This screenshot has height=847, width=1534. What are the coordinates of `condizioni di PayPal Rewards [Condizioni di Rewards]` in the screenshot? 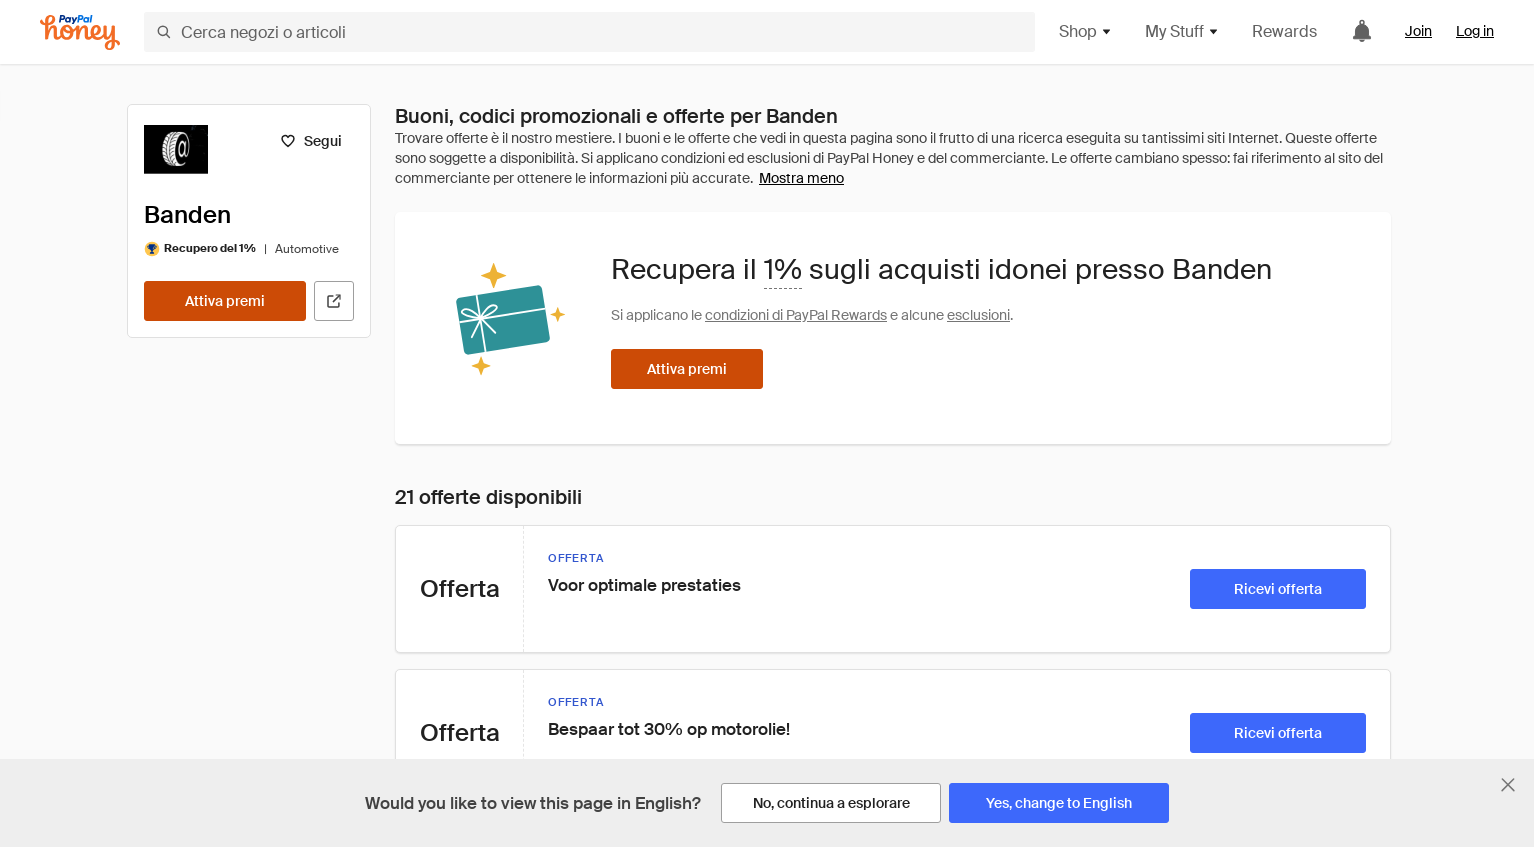 It's located at (796, 315).